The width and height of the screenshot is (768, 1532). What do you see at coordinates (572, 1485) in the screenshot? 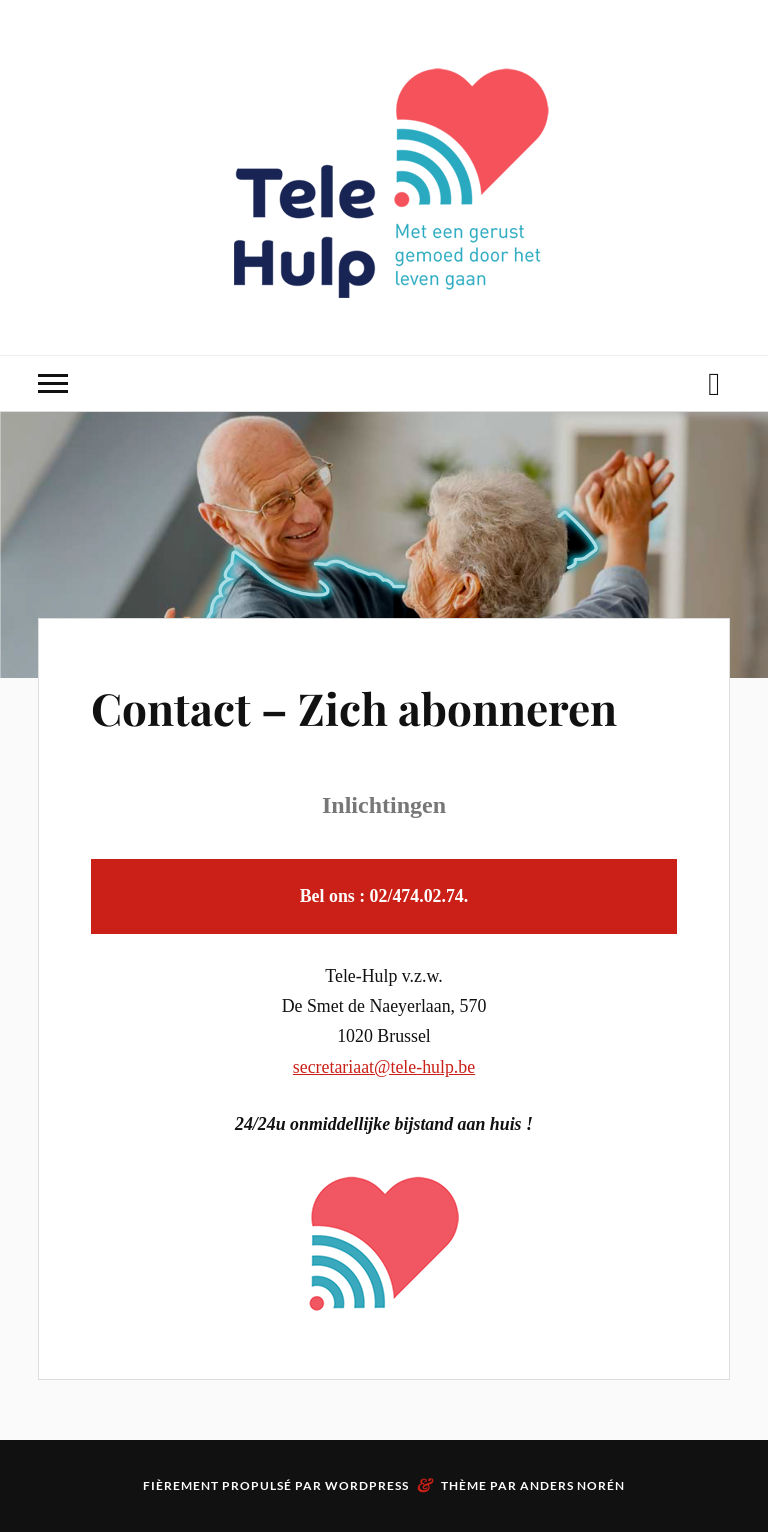
I see `Anders Norén` at bounding box center [572, 1485].